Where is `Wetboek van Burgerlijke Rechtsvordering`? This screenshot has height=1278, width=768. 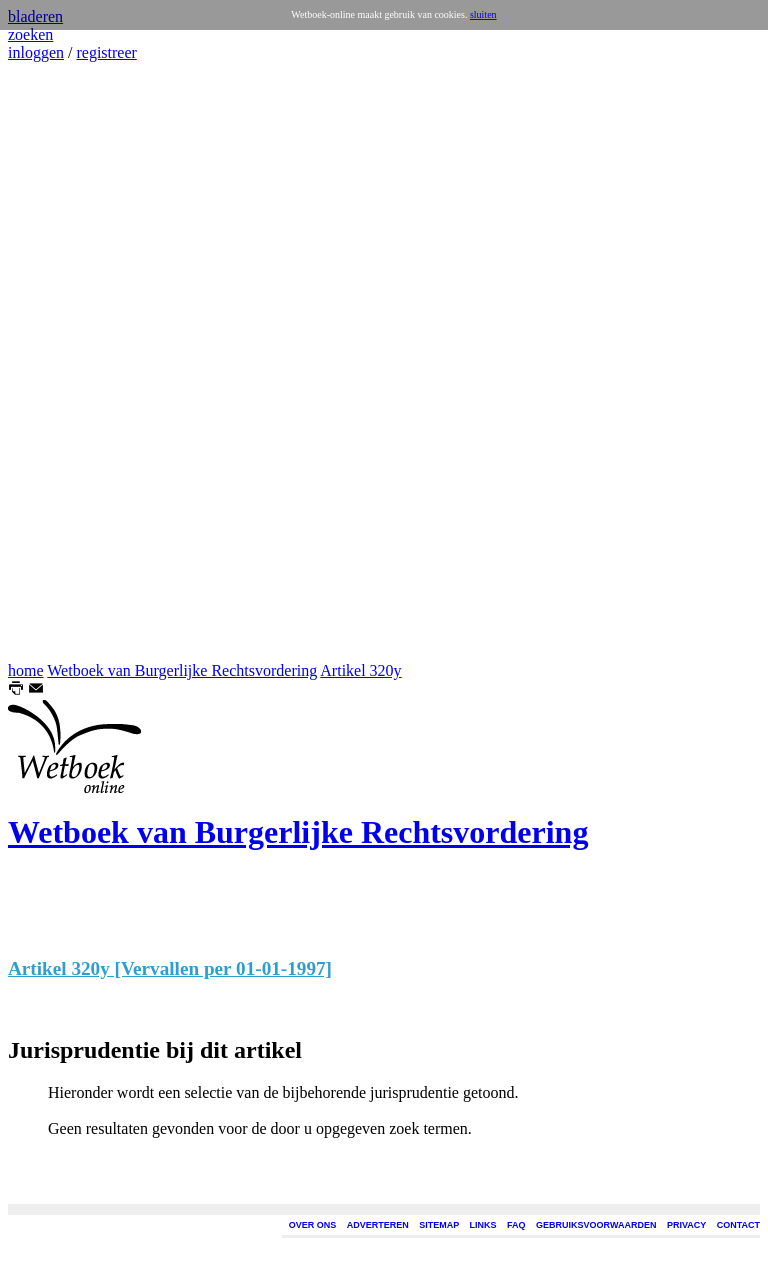
Wetboek van Burgerlijke Rechtsvordering is located at coordinates (182, 670).